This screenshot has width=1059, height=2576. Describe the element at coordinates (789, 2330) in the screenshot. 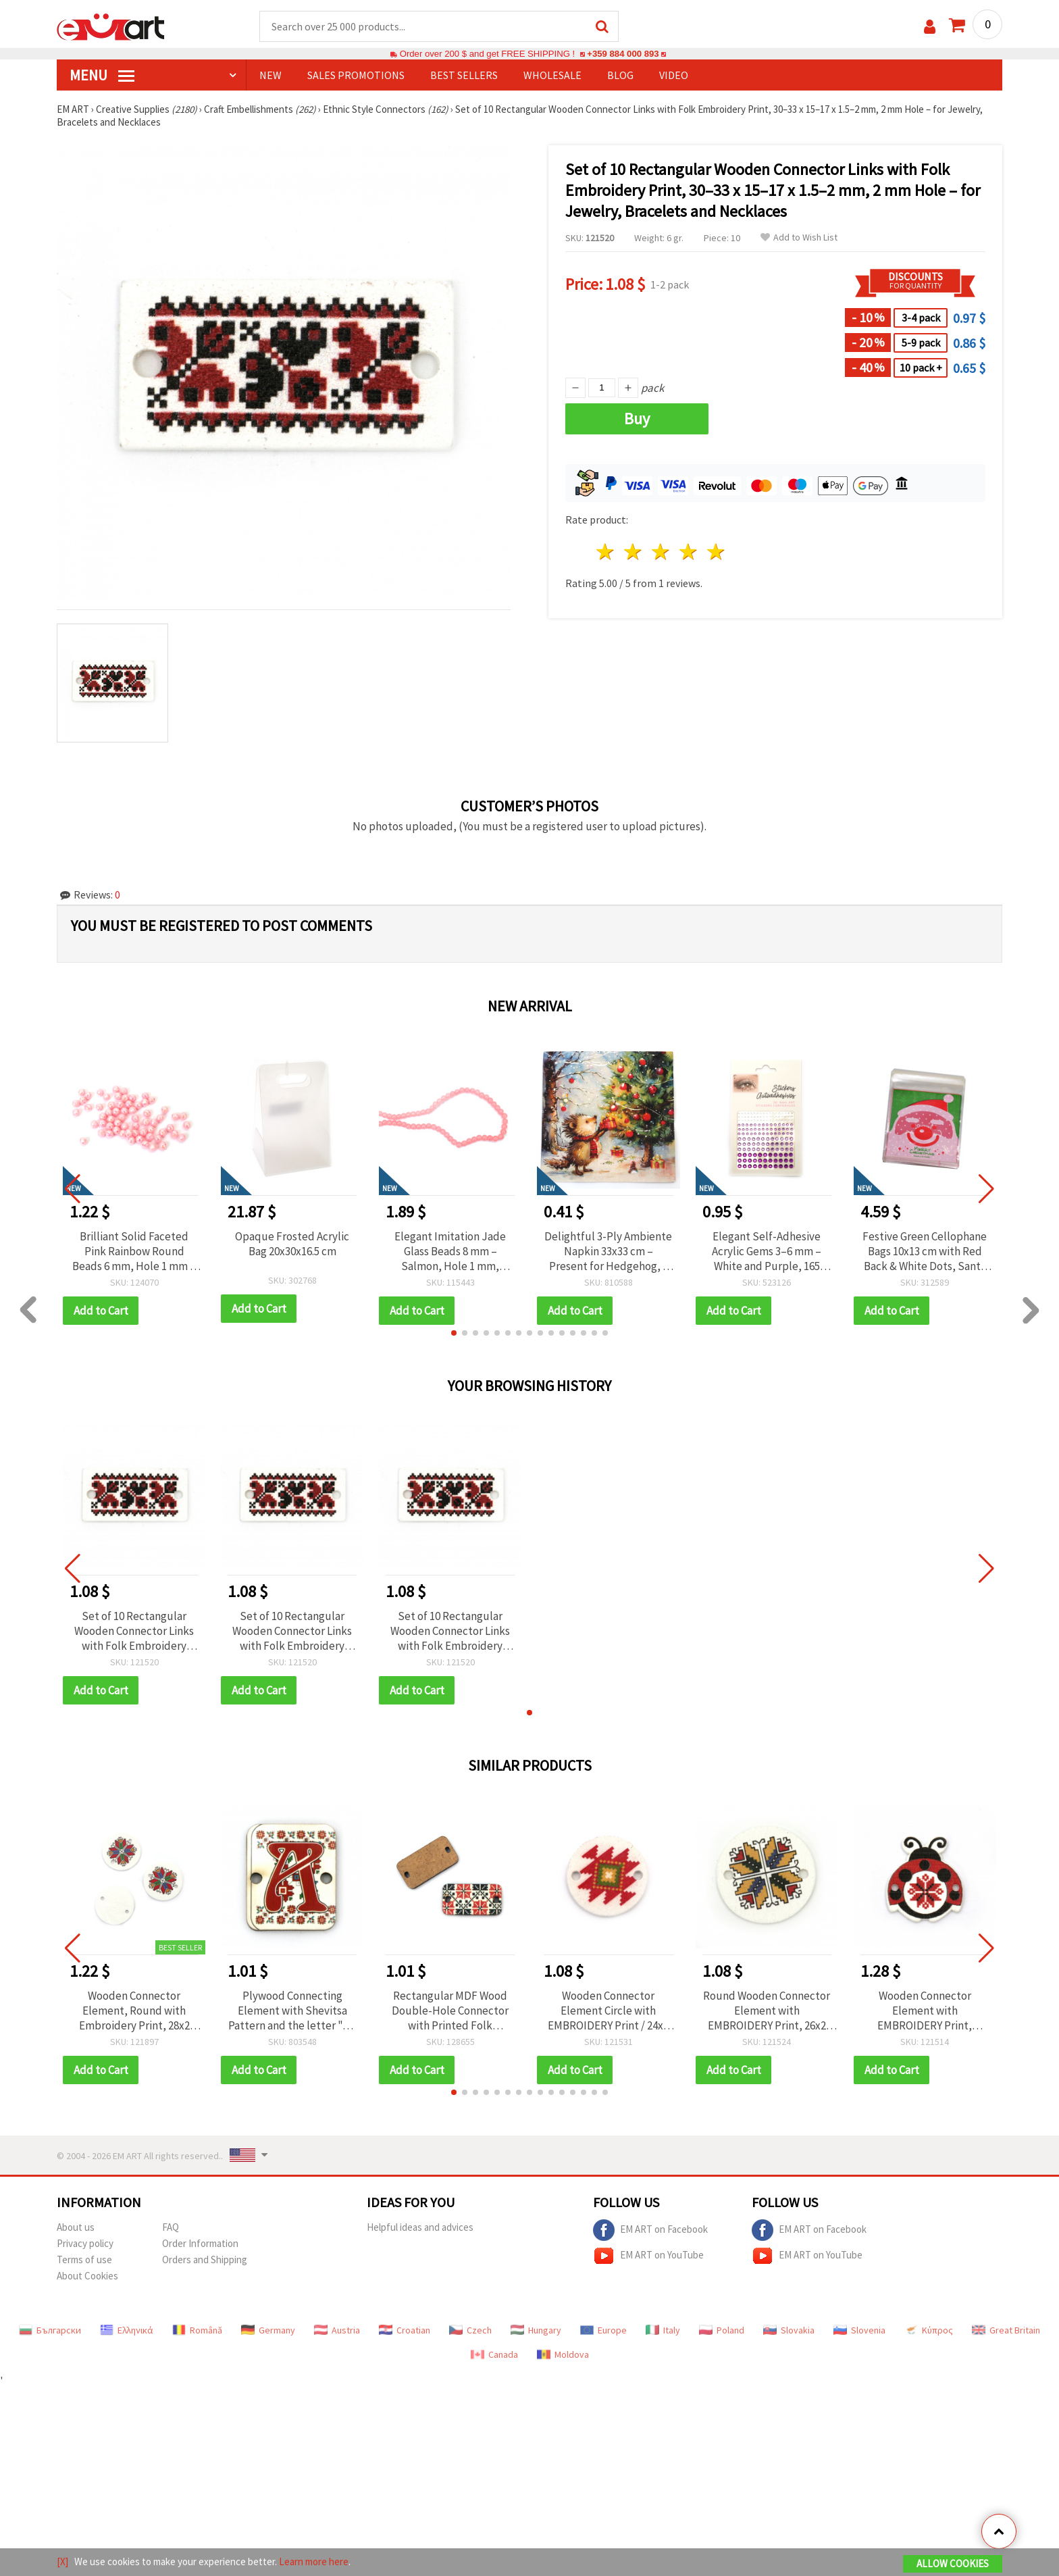

I see `Slovakia` at that location.